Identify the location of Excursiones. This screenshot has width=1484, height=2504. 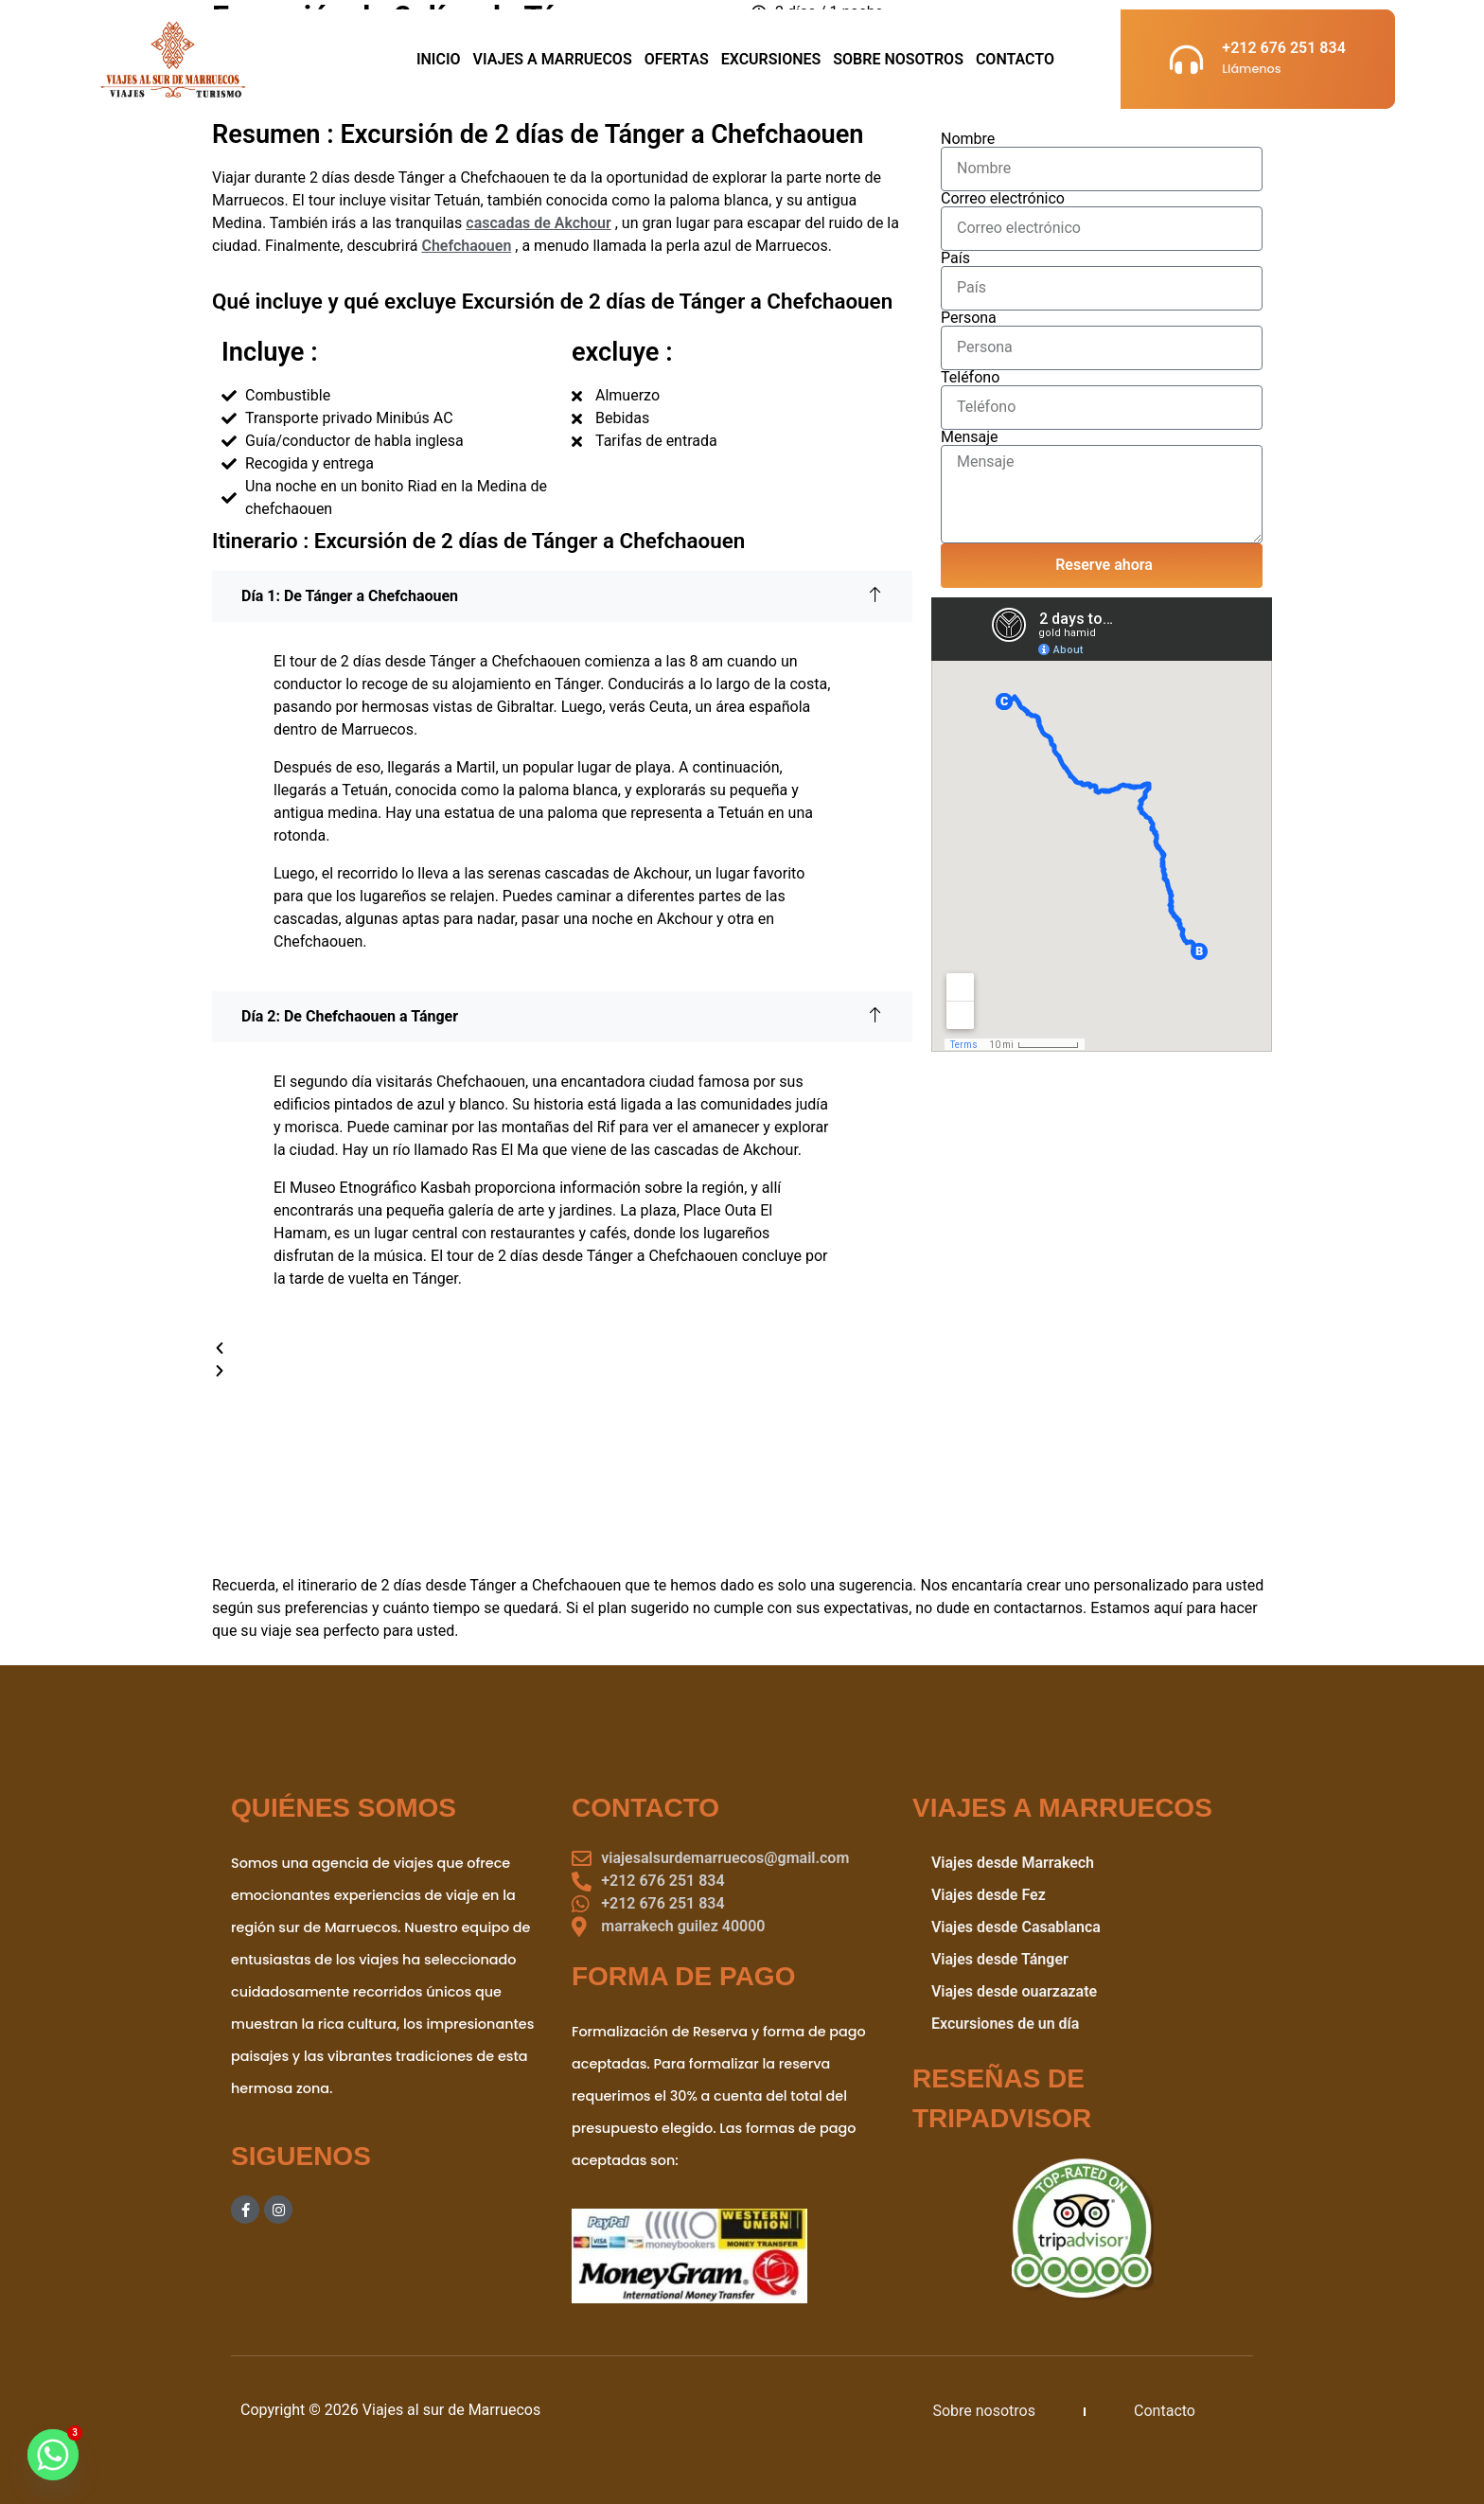
(771, 59).